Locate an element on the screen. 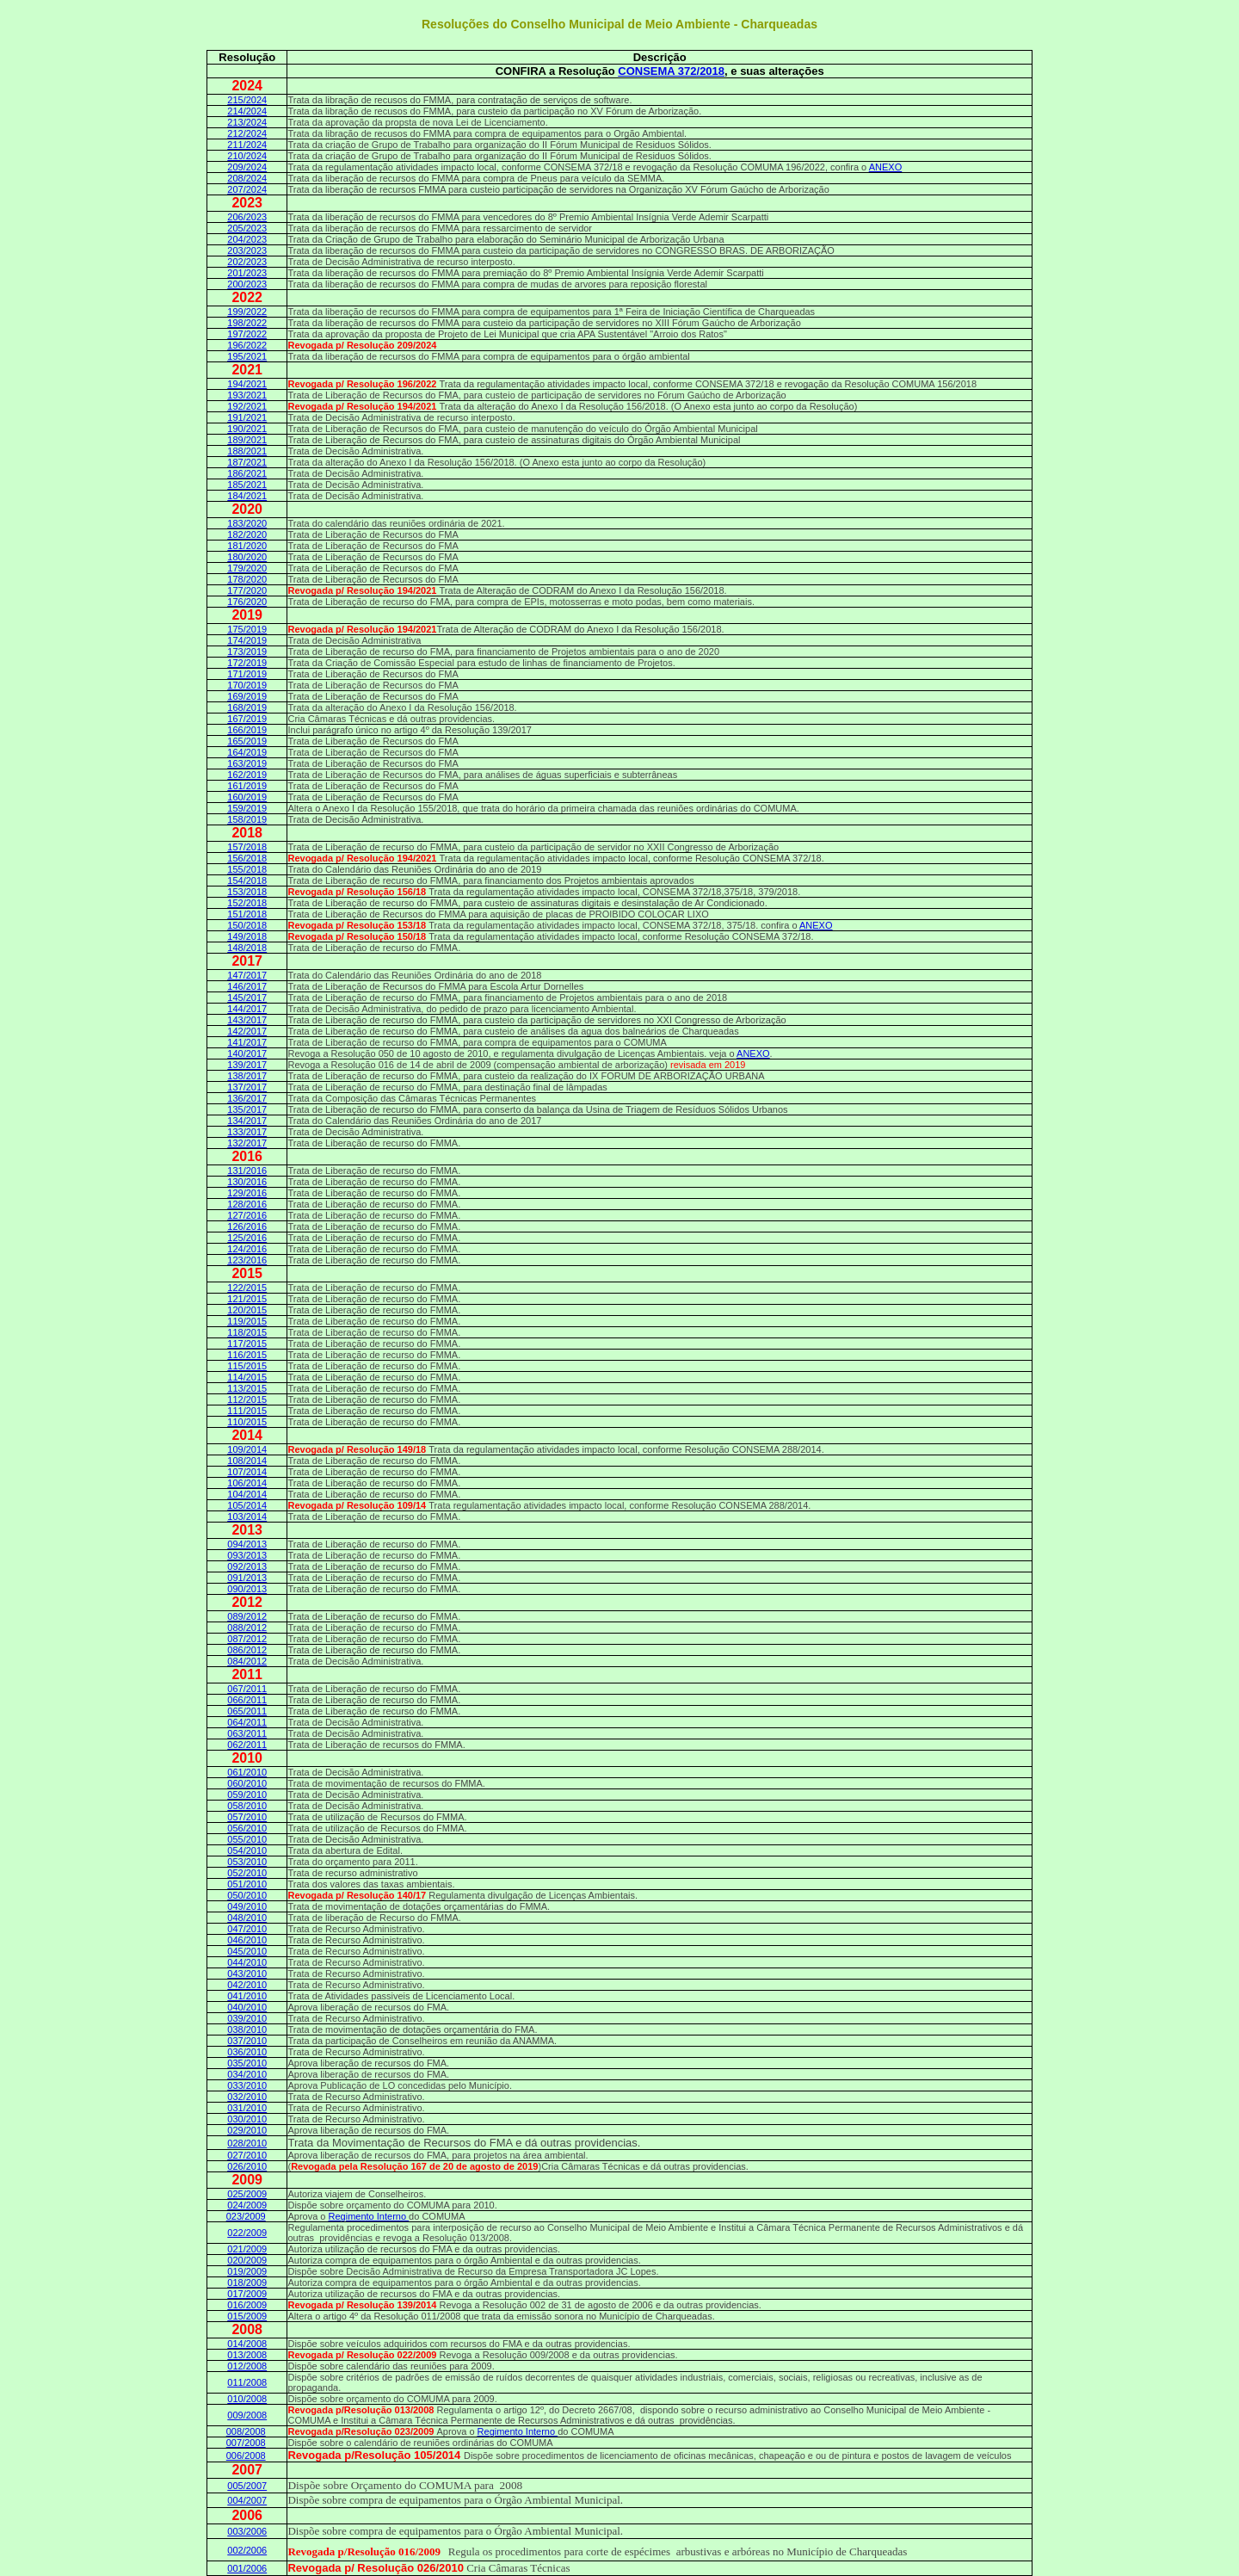 The width and height of the screenshot is (1239, 2576). 037/2010 is located at coordinates (247, 2040).